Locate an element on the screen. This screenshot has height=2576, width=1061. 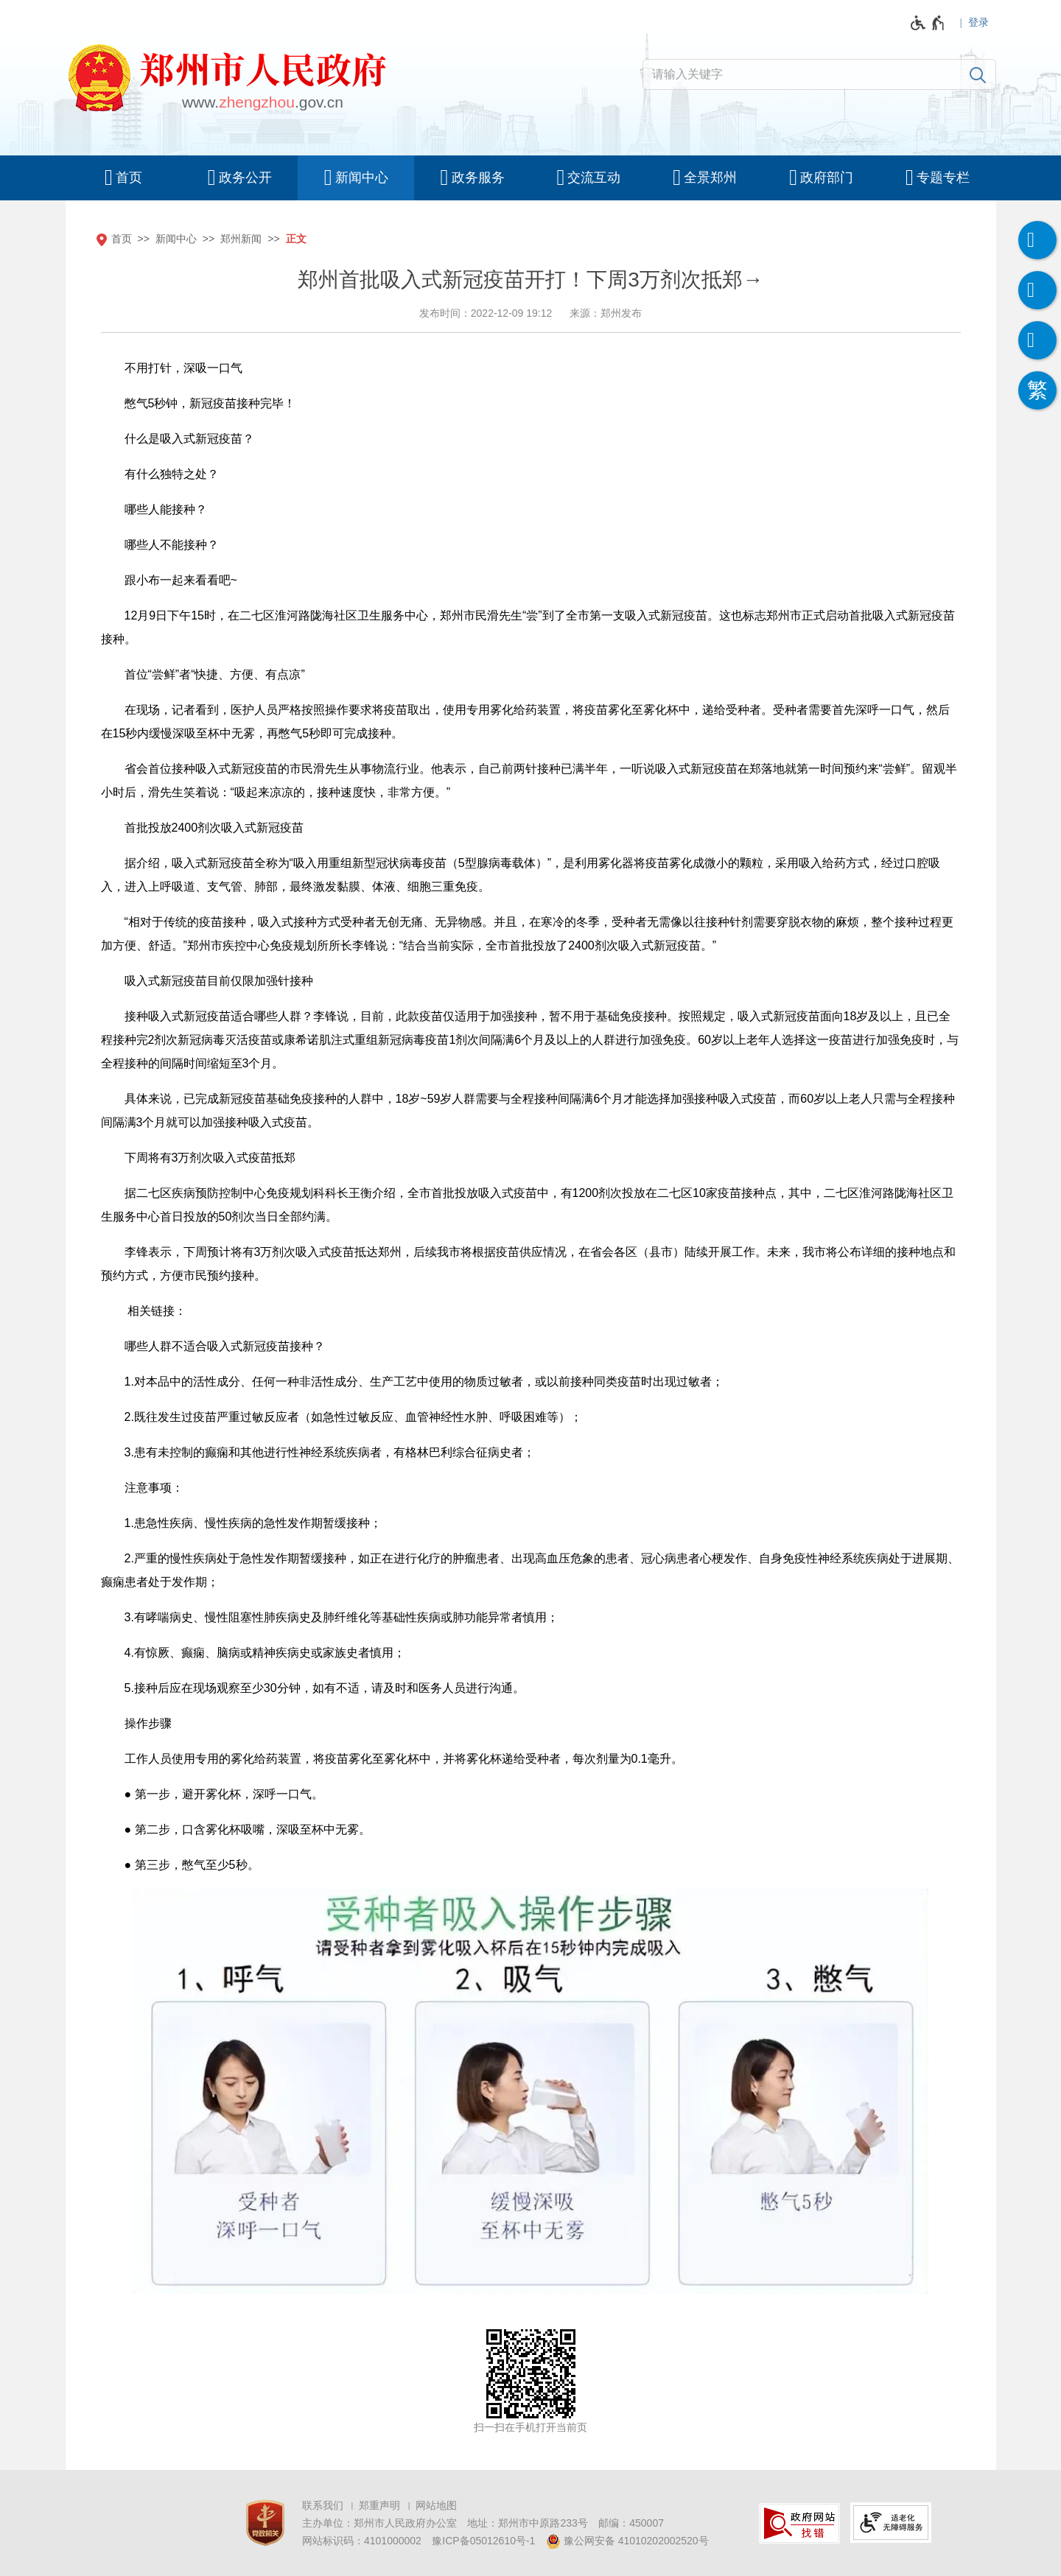
新闻中心 is located at coordinates (176, 239).